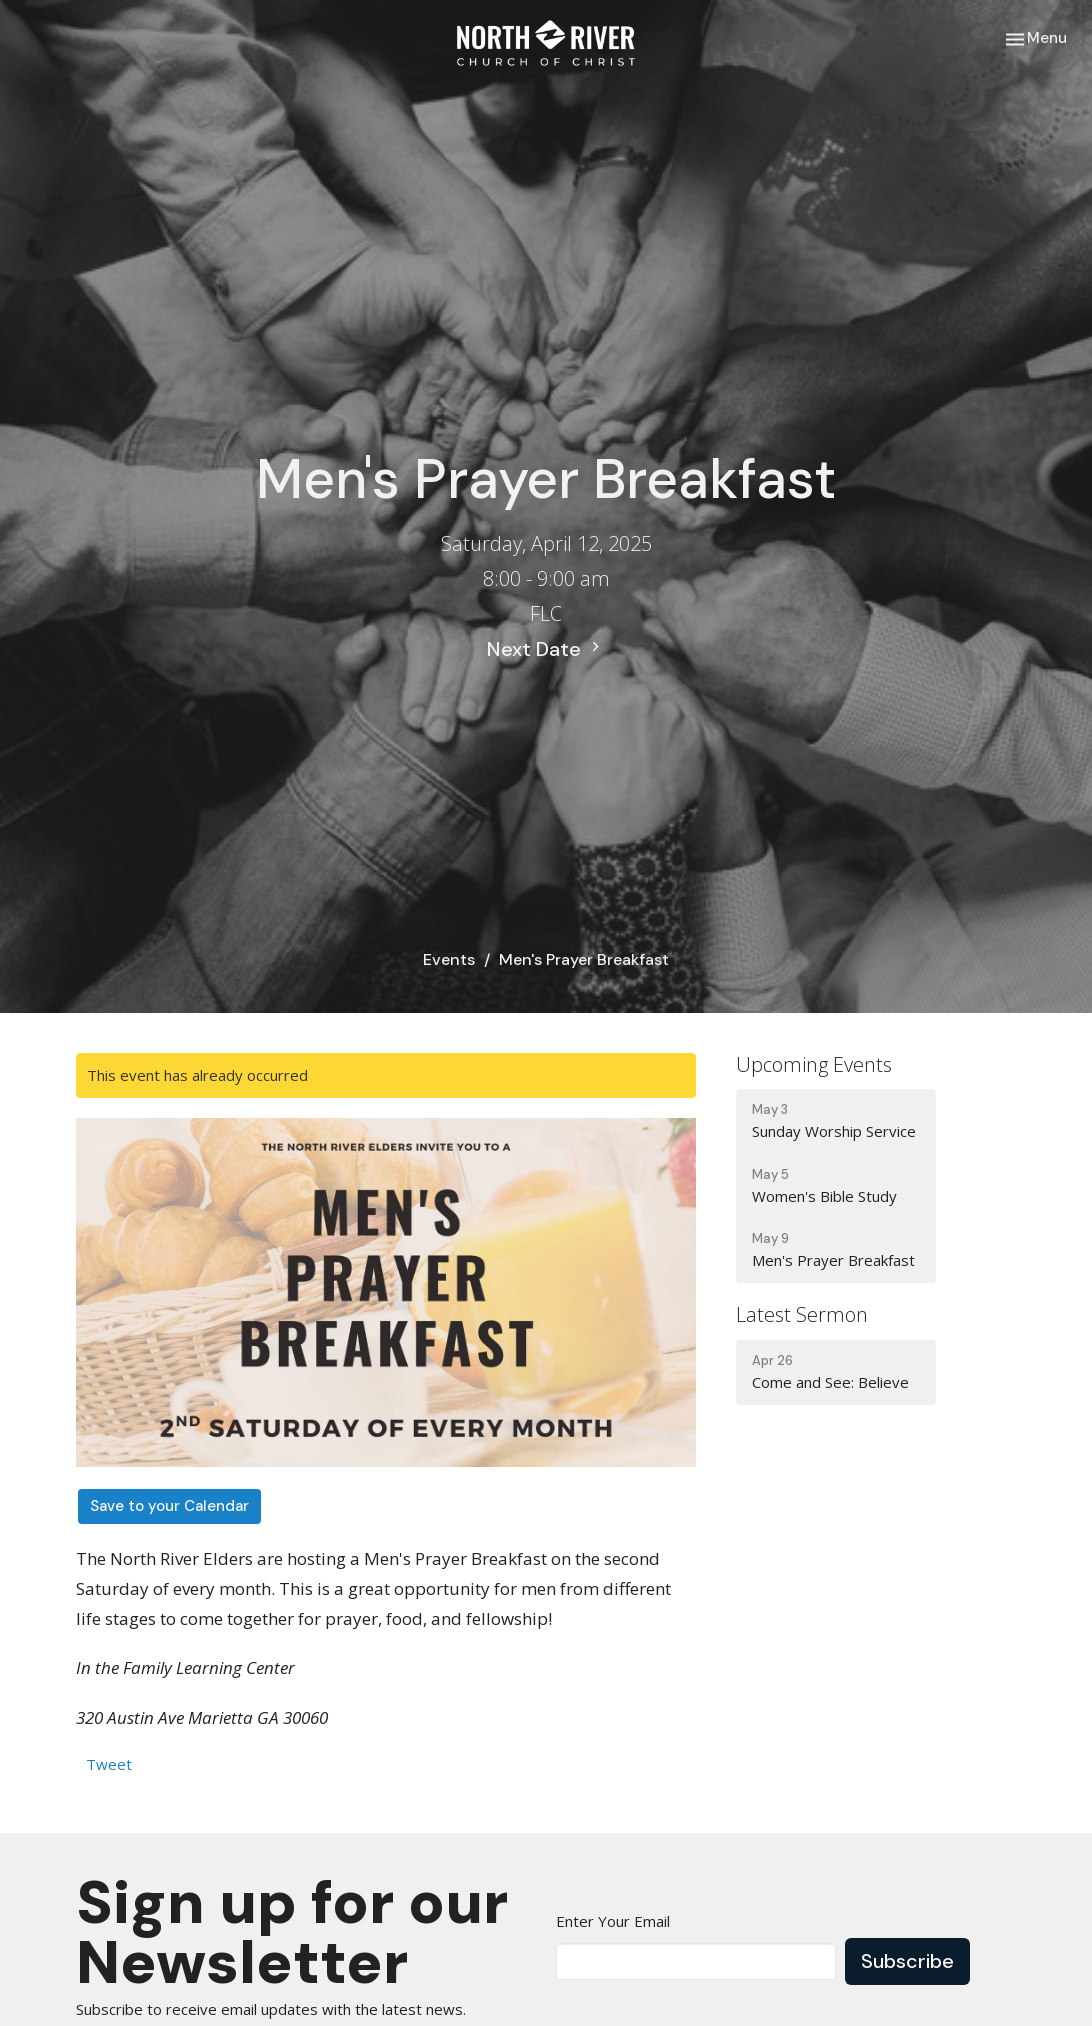 The height and width of the screenshot is (2026, 1092). What do you see at coordinates (814, 1064) in the screenshot?
I see `Upcoming Events` at bounding box center [814, 1064].